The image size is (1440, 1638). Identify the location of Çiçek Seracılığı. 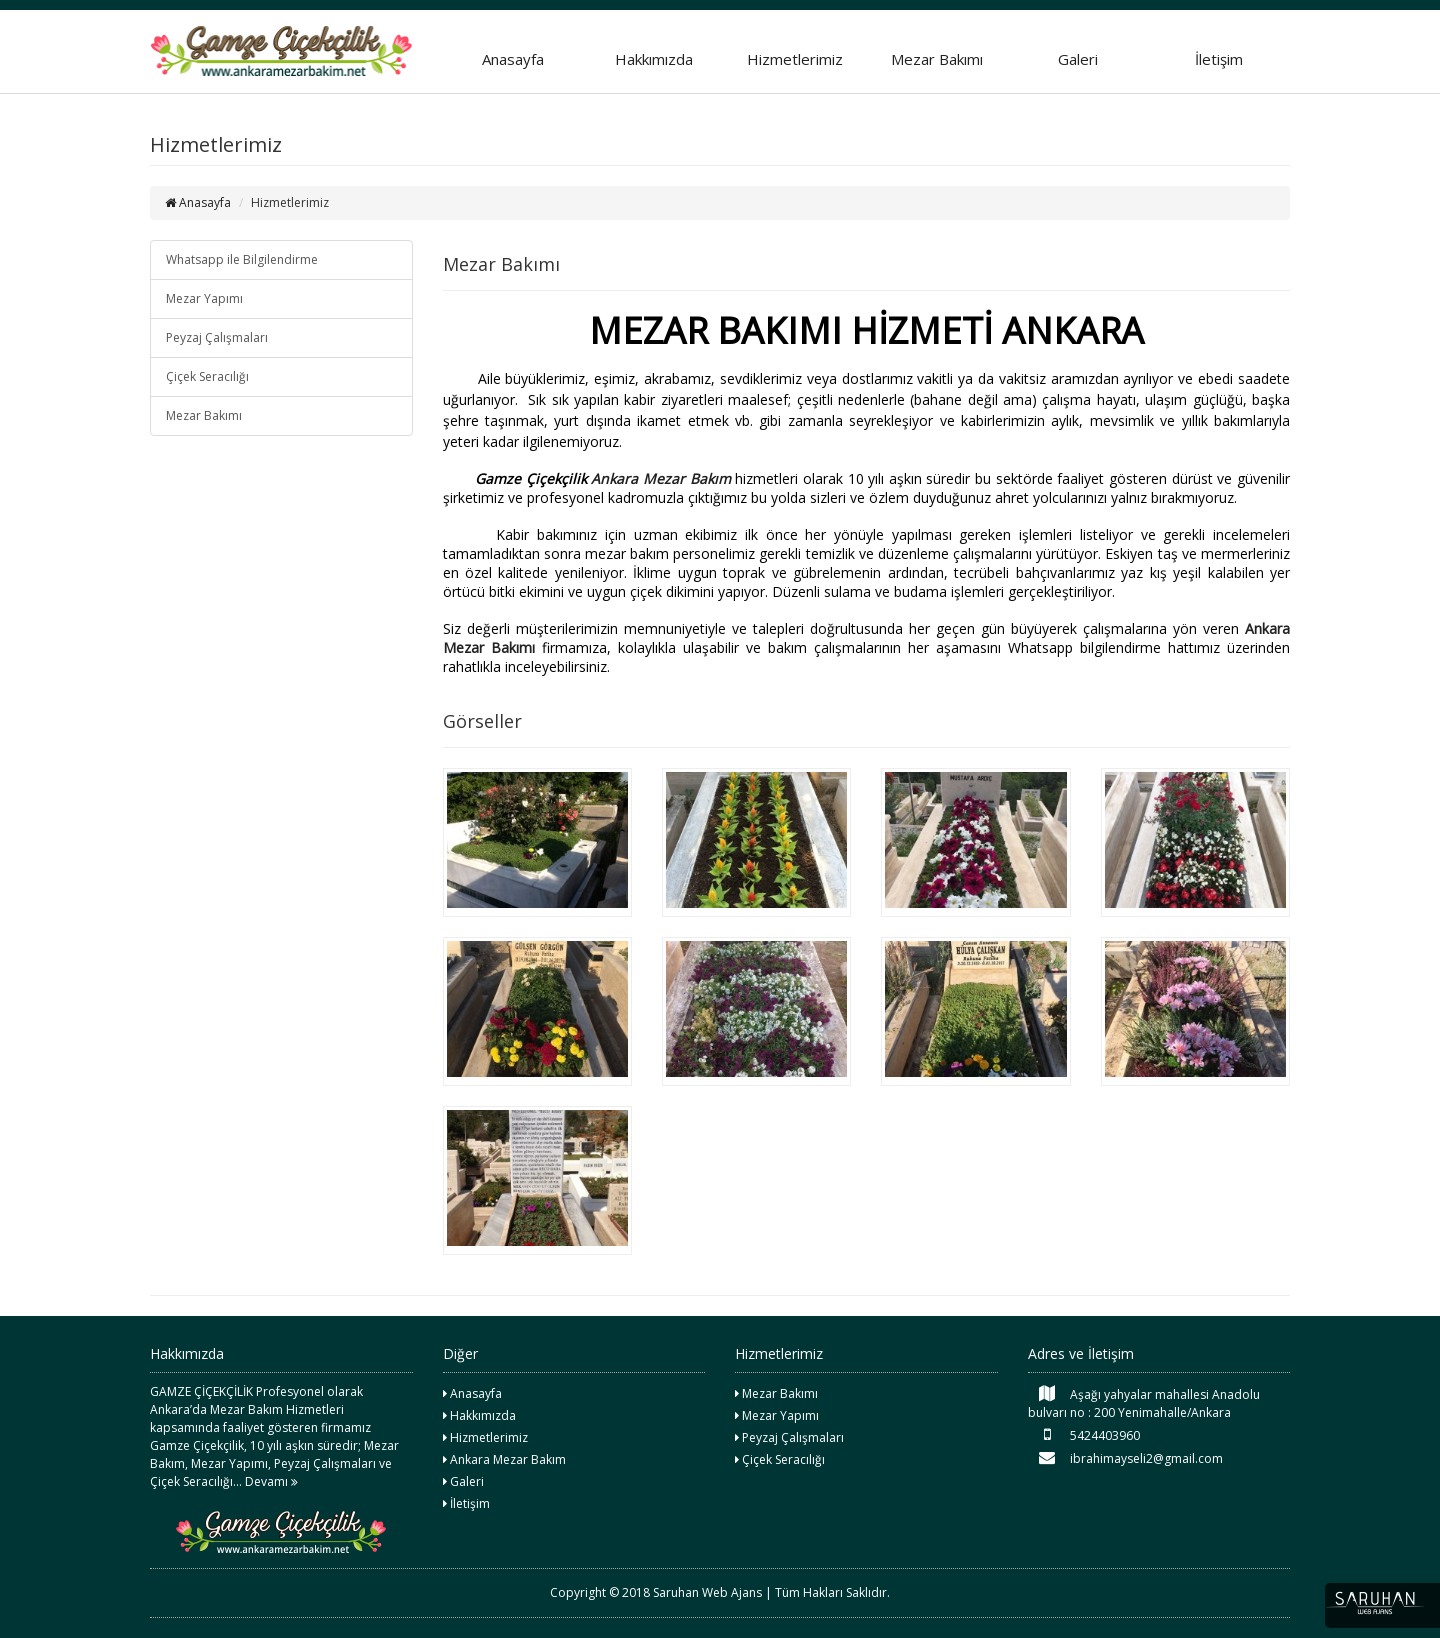
(207, 376).